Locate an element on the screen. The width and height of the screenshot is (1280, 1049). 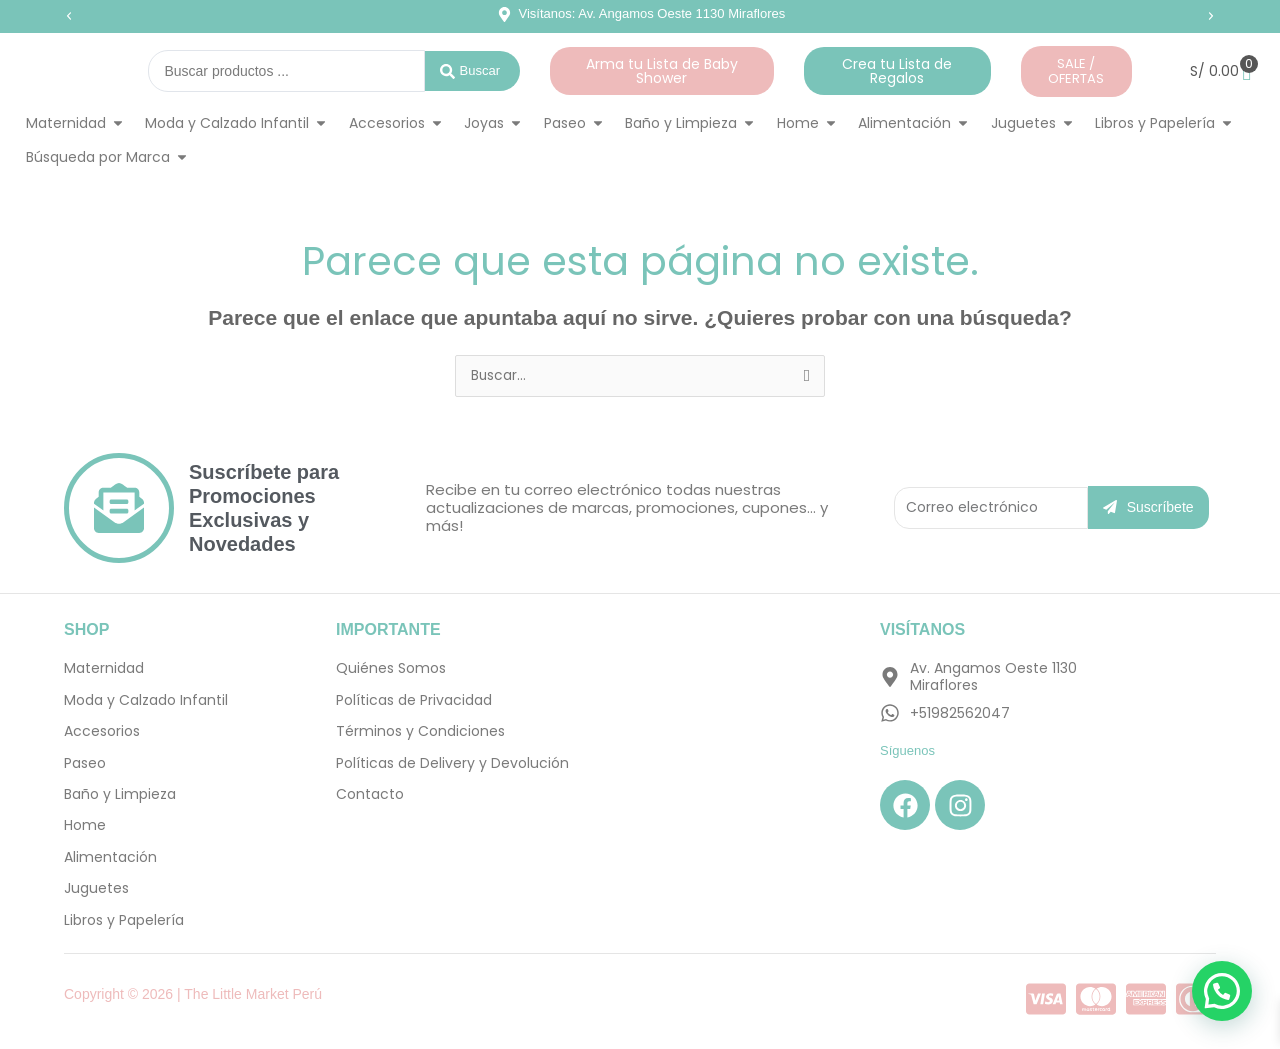
[button] is located at coordinates (69, 16).